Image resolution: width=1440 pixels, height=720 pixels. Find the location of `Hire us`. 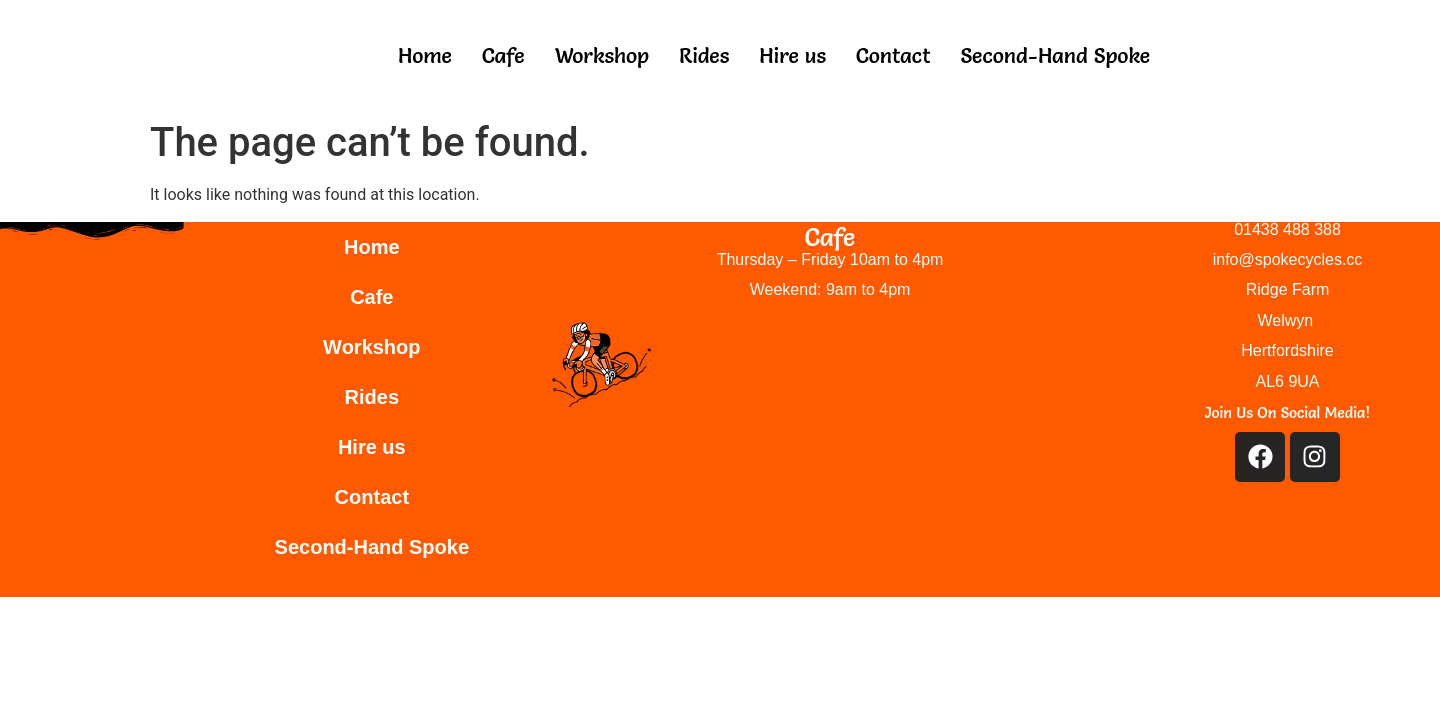

Hire us is located at coordinates (792, 55).